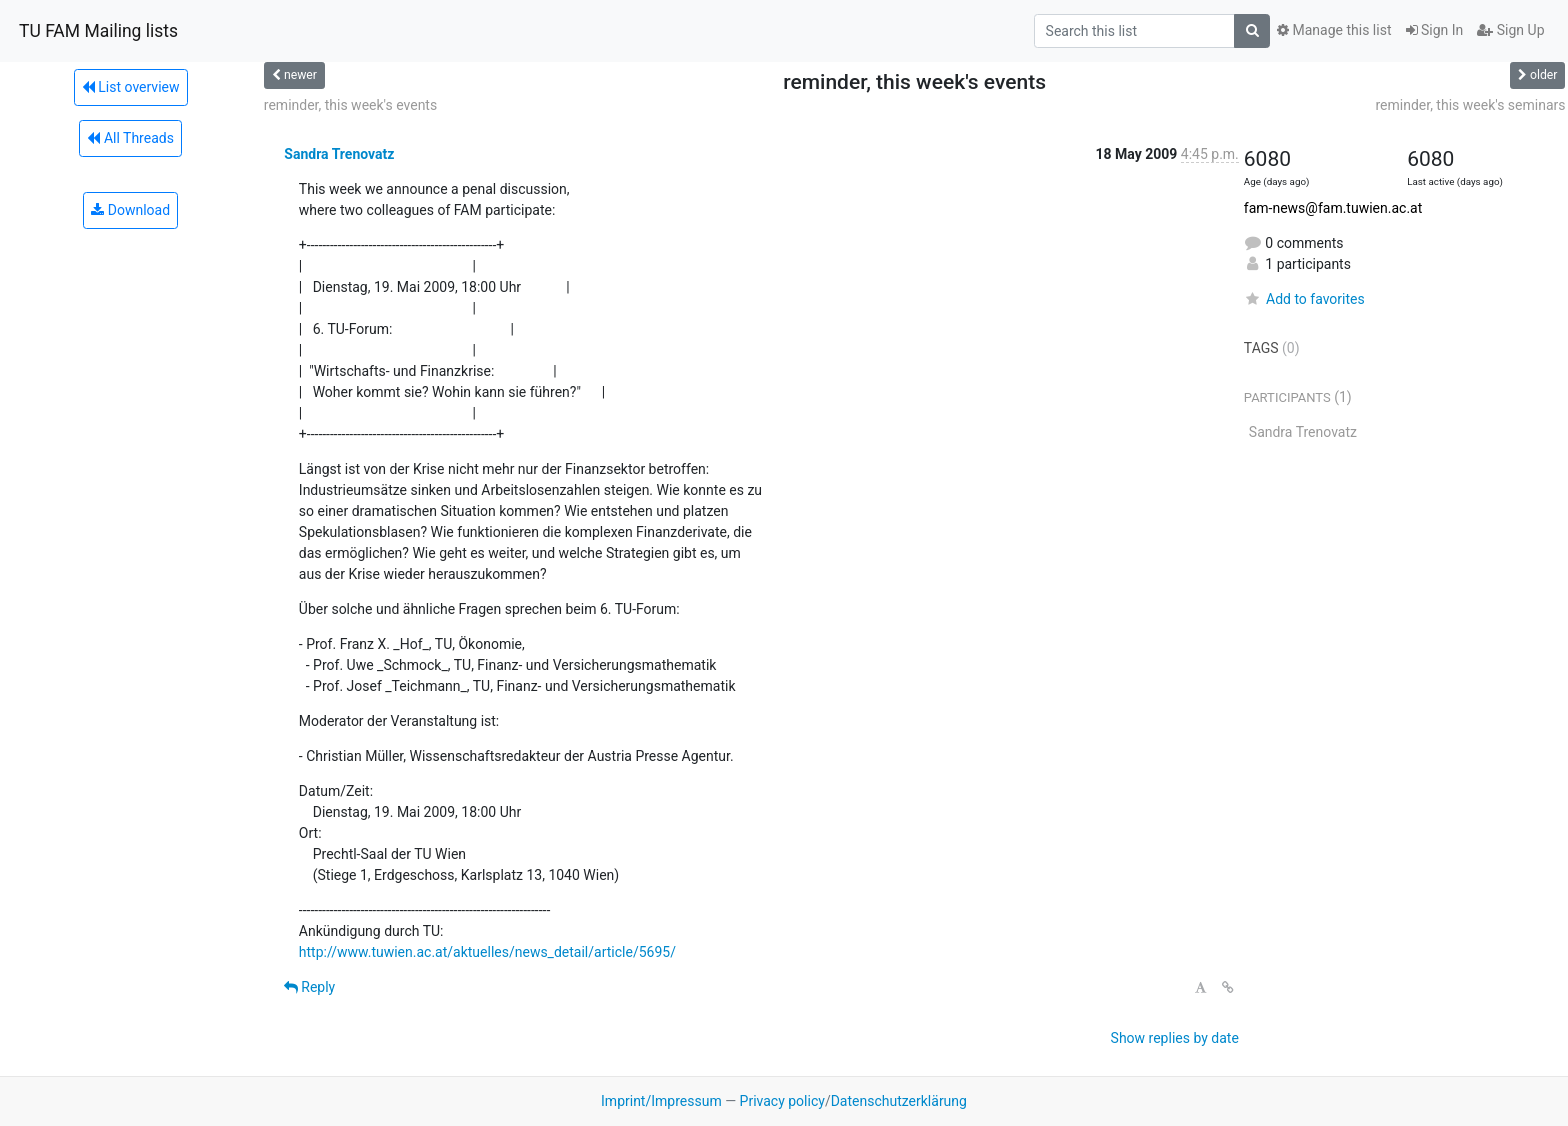 The image size is (1568, 1126). Describe the element at coordinates (782, 1101) in the screenshot. I see `Privacy policy` at that location.